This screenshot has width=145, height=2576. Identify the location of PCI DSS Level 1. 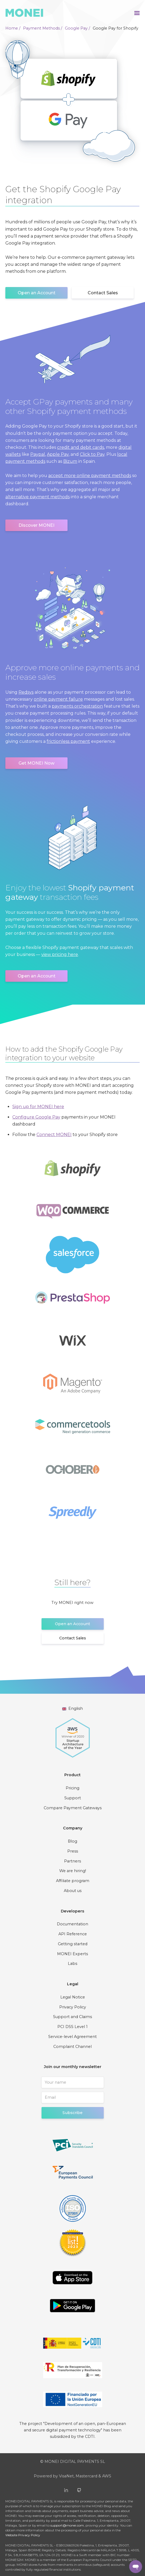
(72, 2026).